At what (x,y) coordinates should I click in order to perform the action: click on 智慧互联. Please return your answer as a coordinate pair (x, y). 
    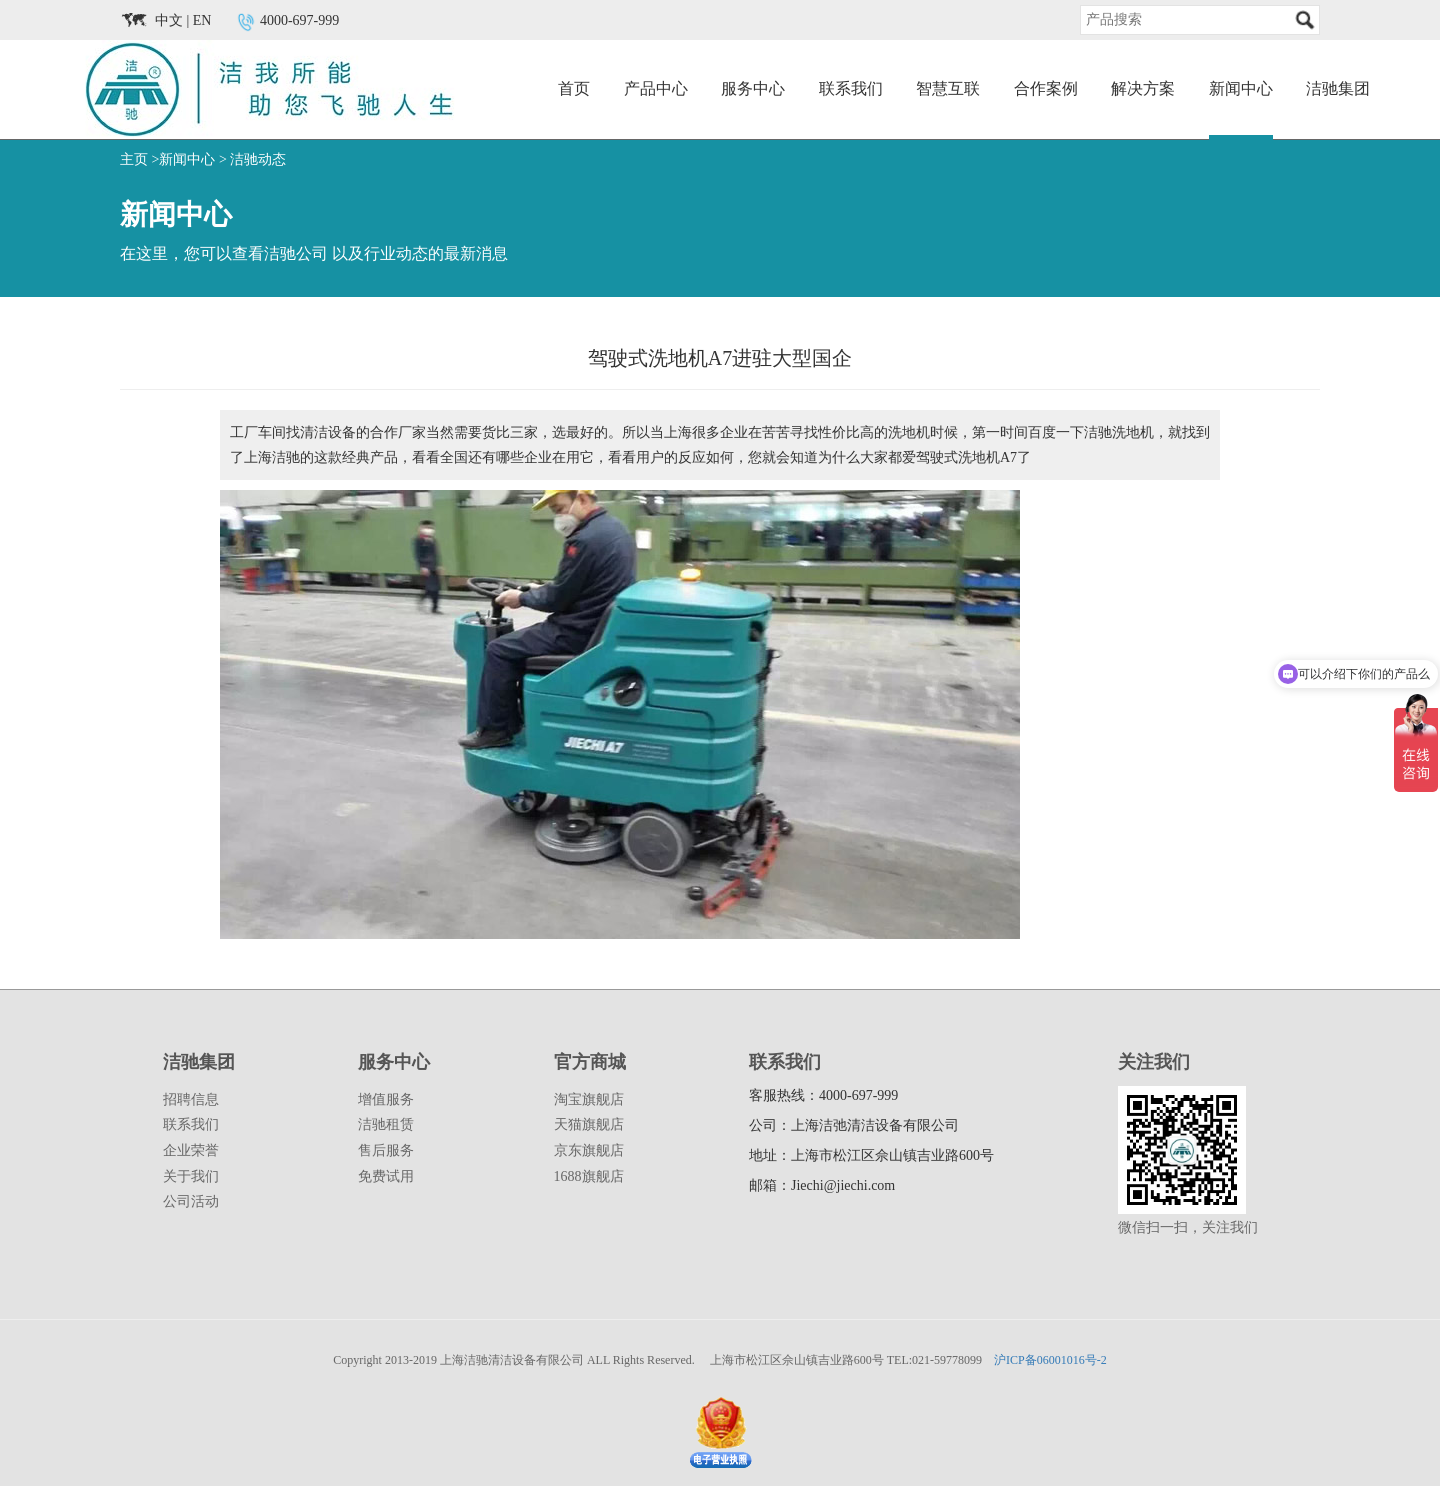
    Looking at the image, I should click on (948, 88).